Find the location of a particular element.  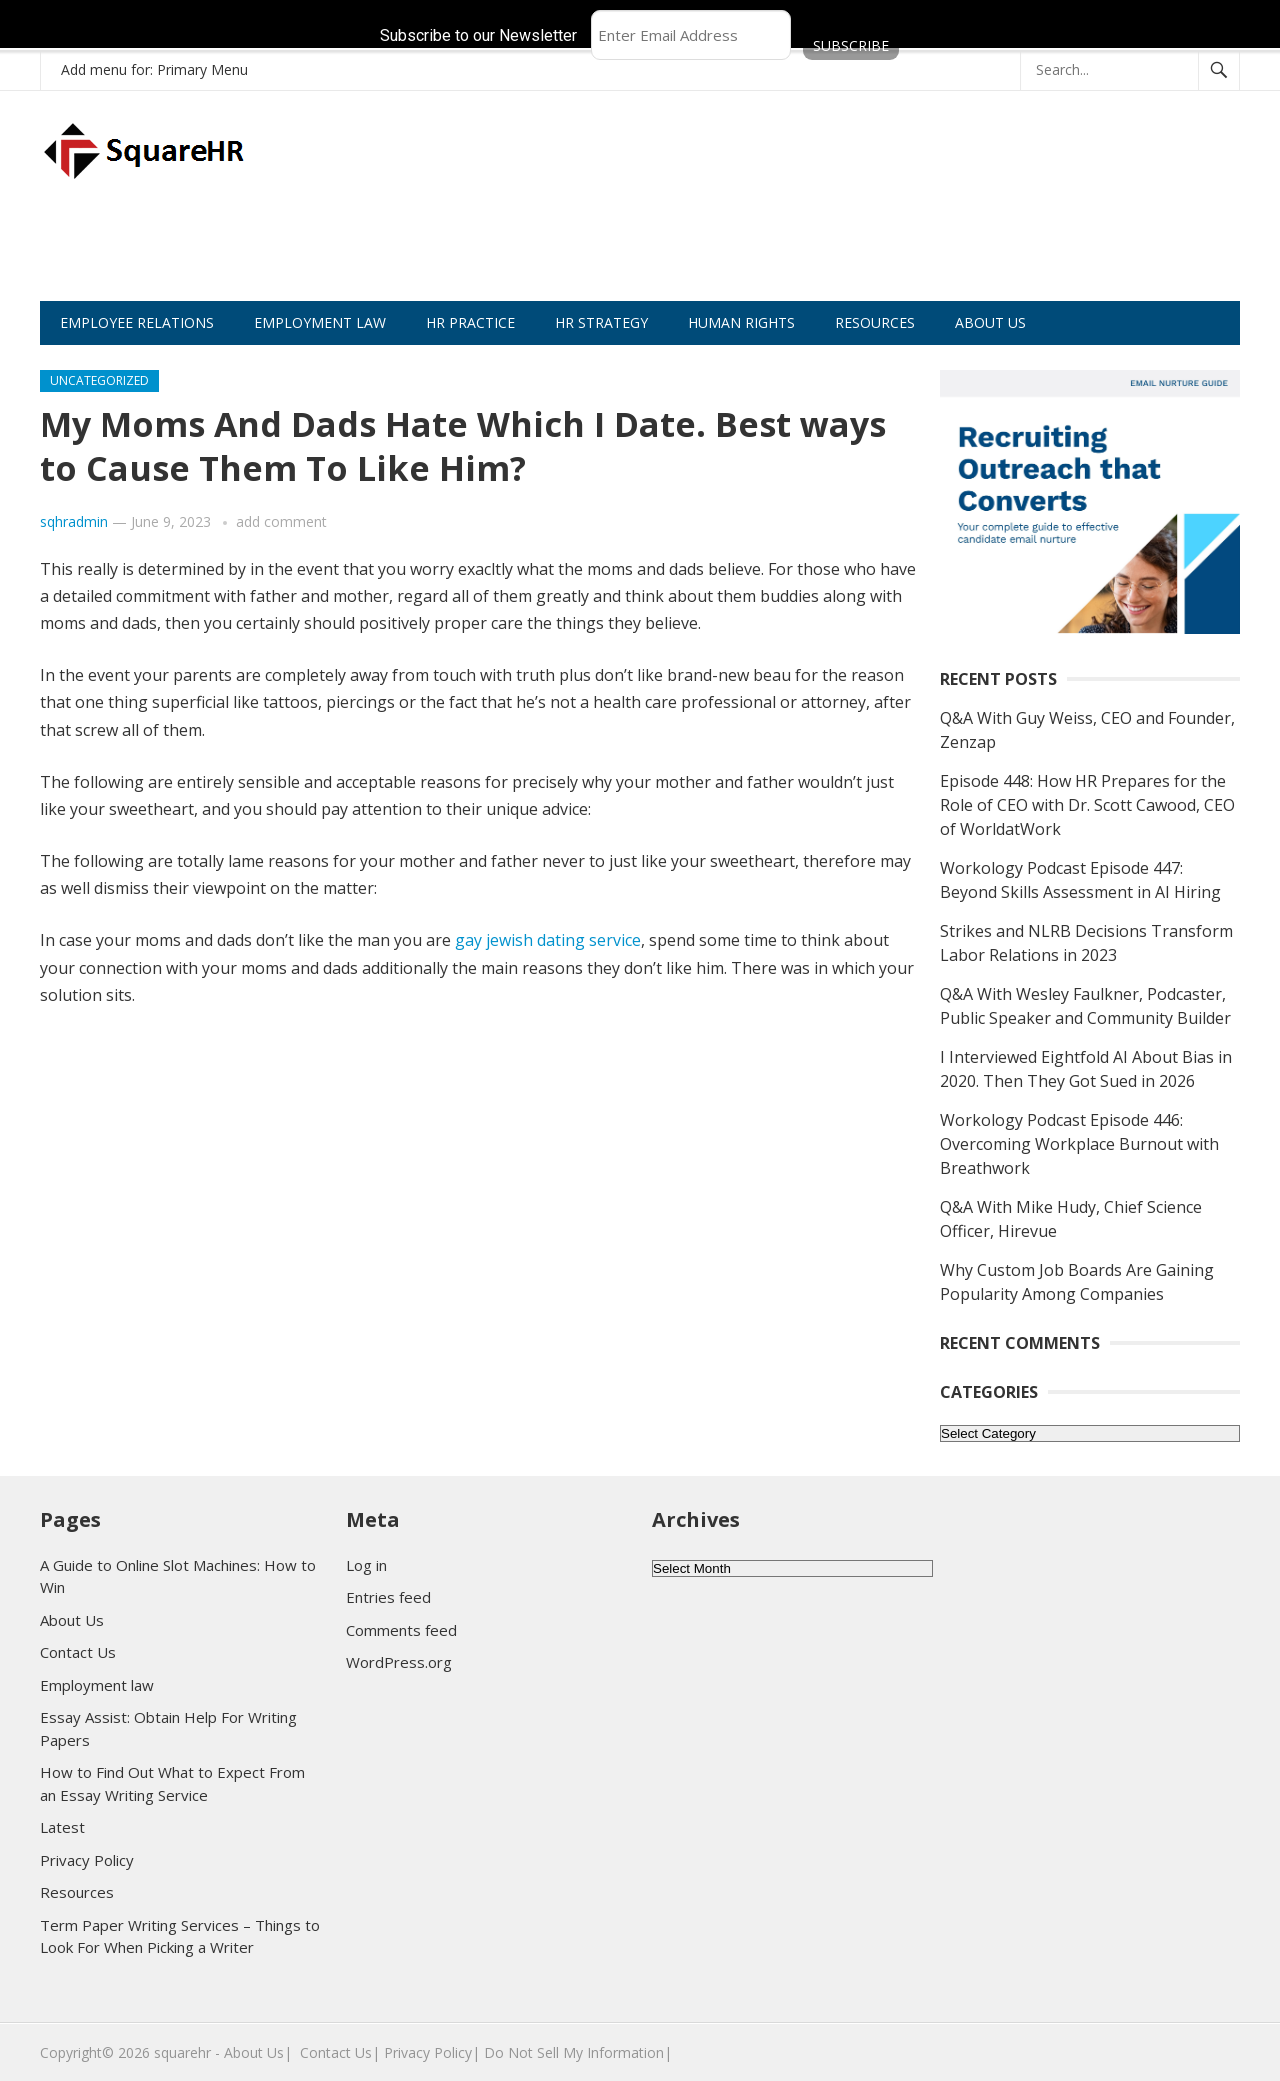

Log in is located at coordinates (366, 1565).